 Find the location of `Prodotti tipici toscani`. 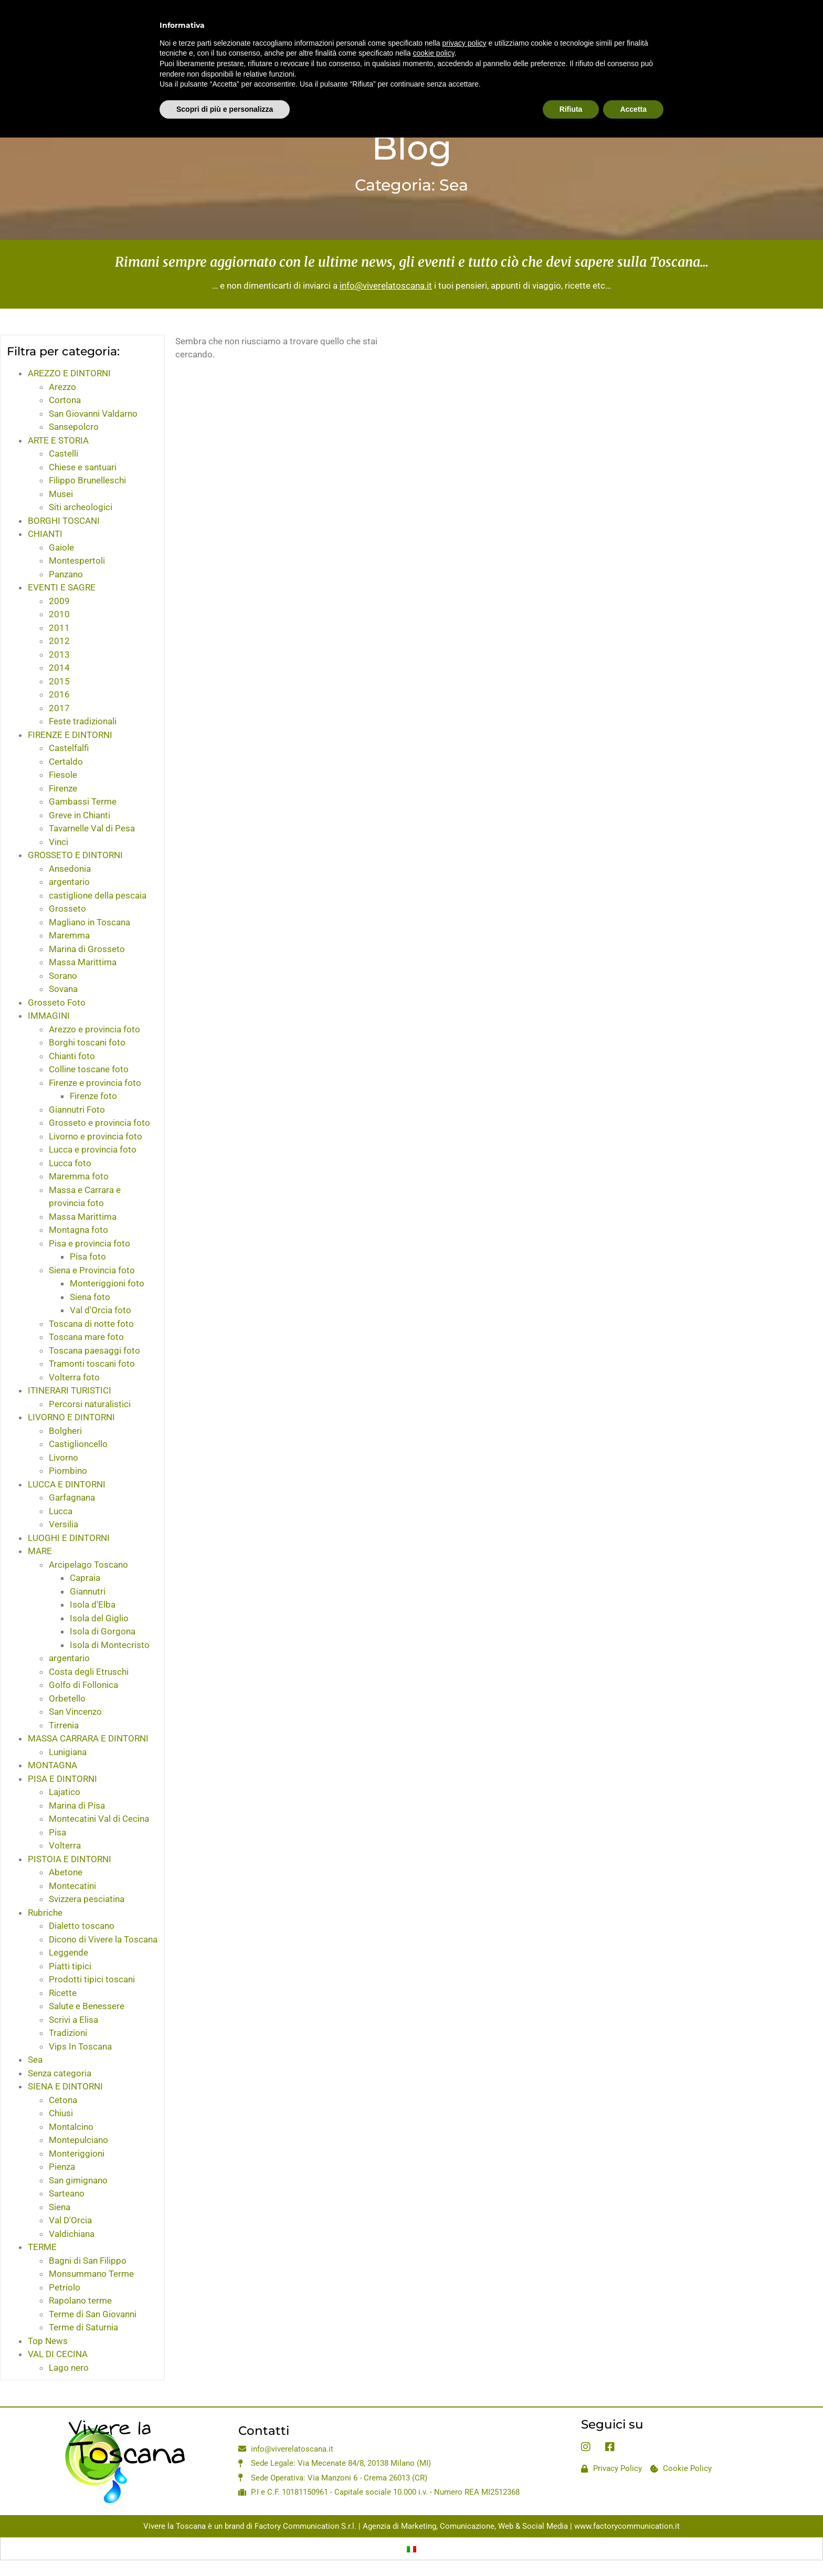

Prodotti tipici toscani is located at coordinates (92, 1979).